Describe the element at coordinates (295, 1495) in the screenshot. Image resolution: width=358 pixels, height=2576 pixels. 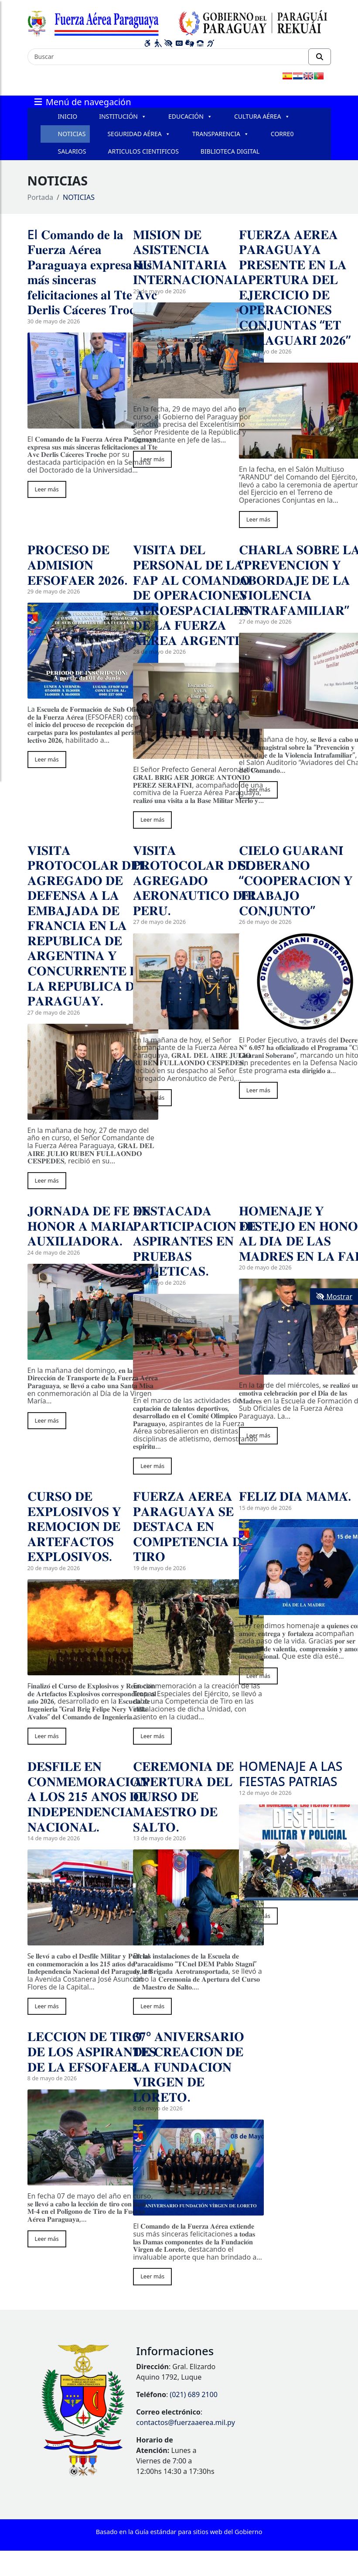
I see `𝐅𝐄𝐋𝐈𝐙 𝐃𝐈́𝐀 𝐌𝐀𝐌𝐀́.` at that location.